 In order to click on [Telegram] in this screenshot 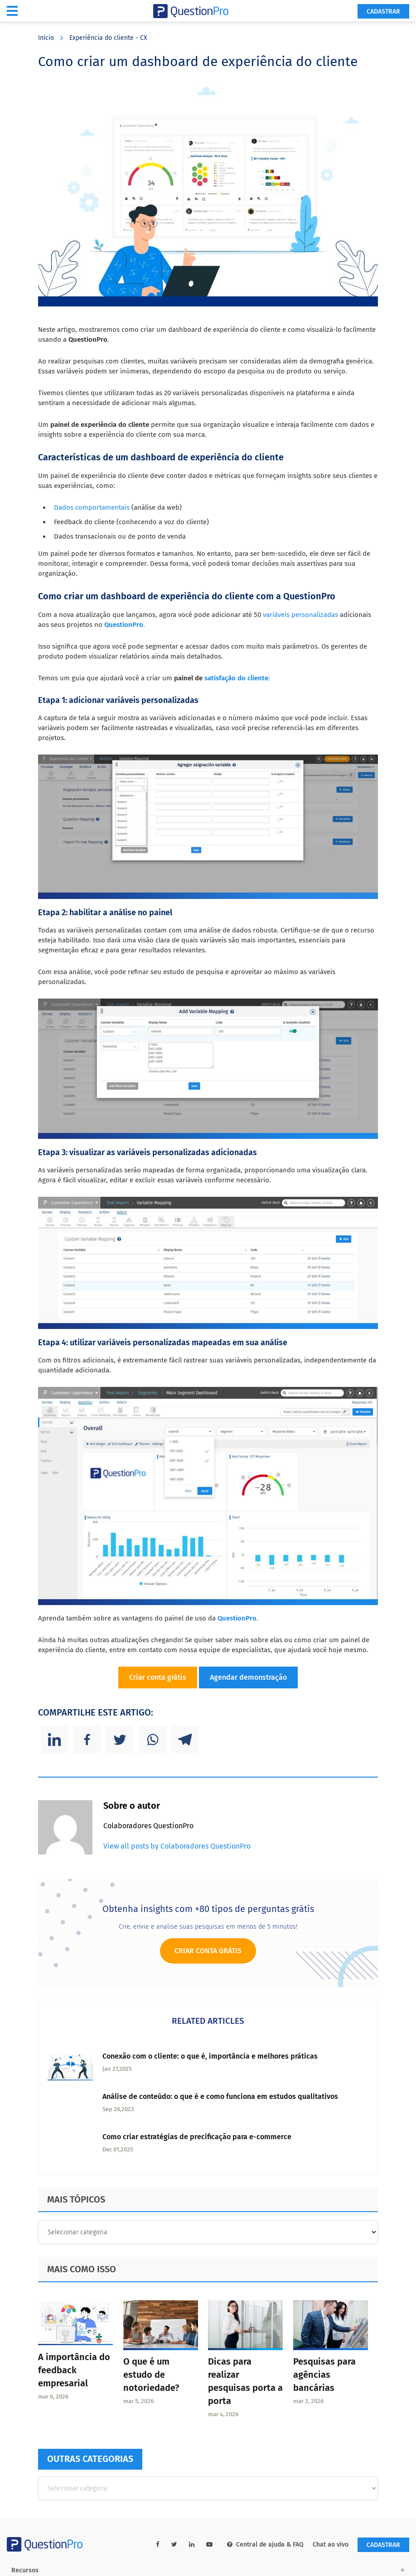, I will do `click(184, 1739)`.